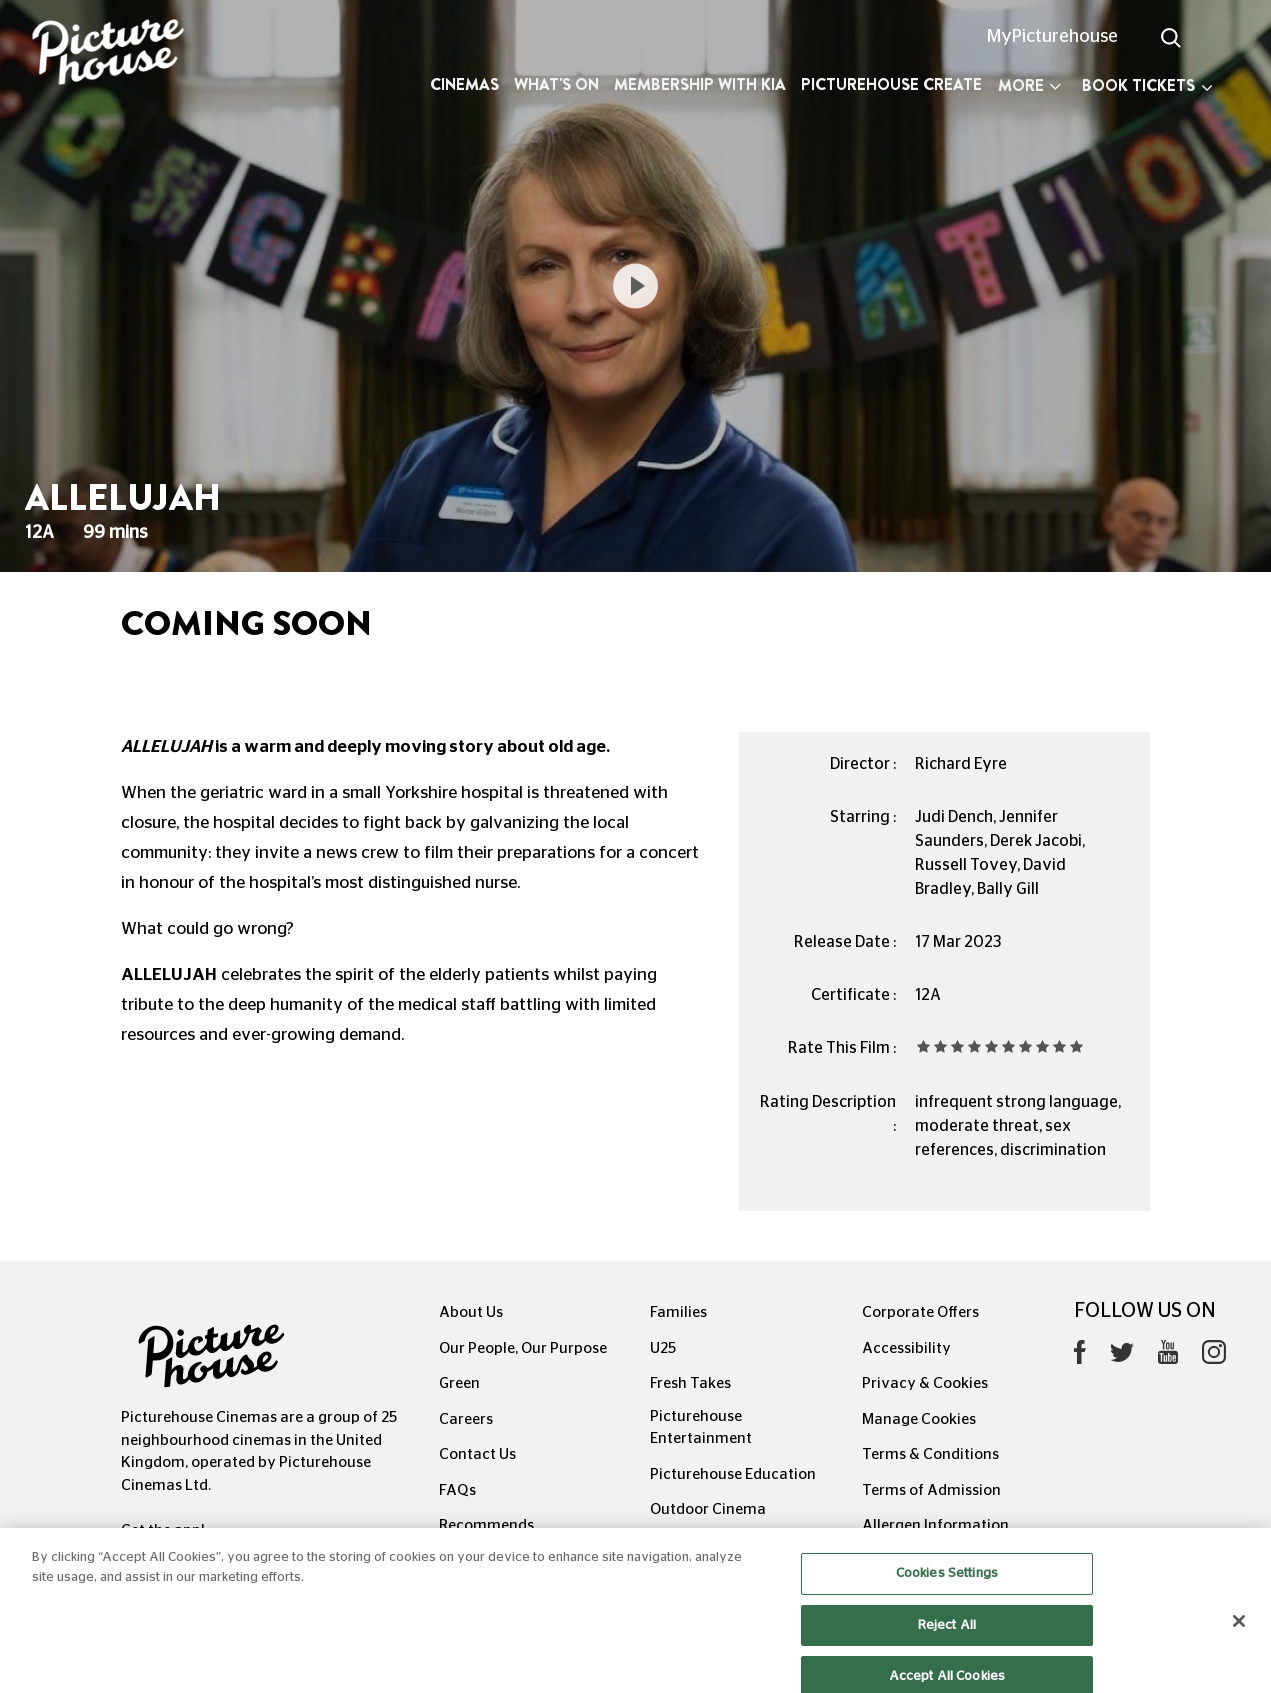  I want to click on Terms of Admission, so click(931, 1490).